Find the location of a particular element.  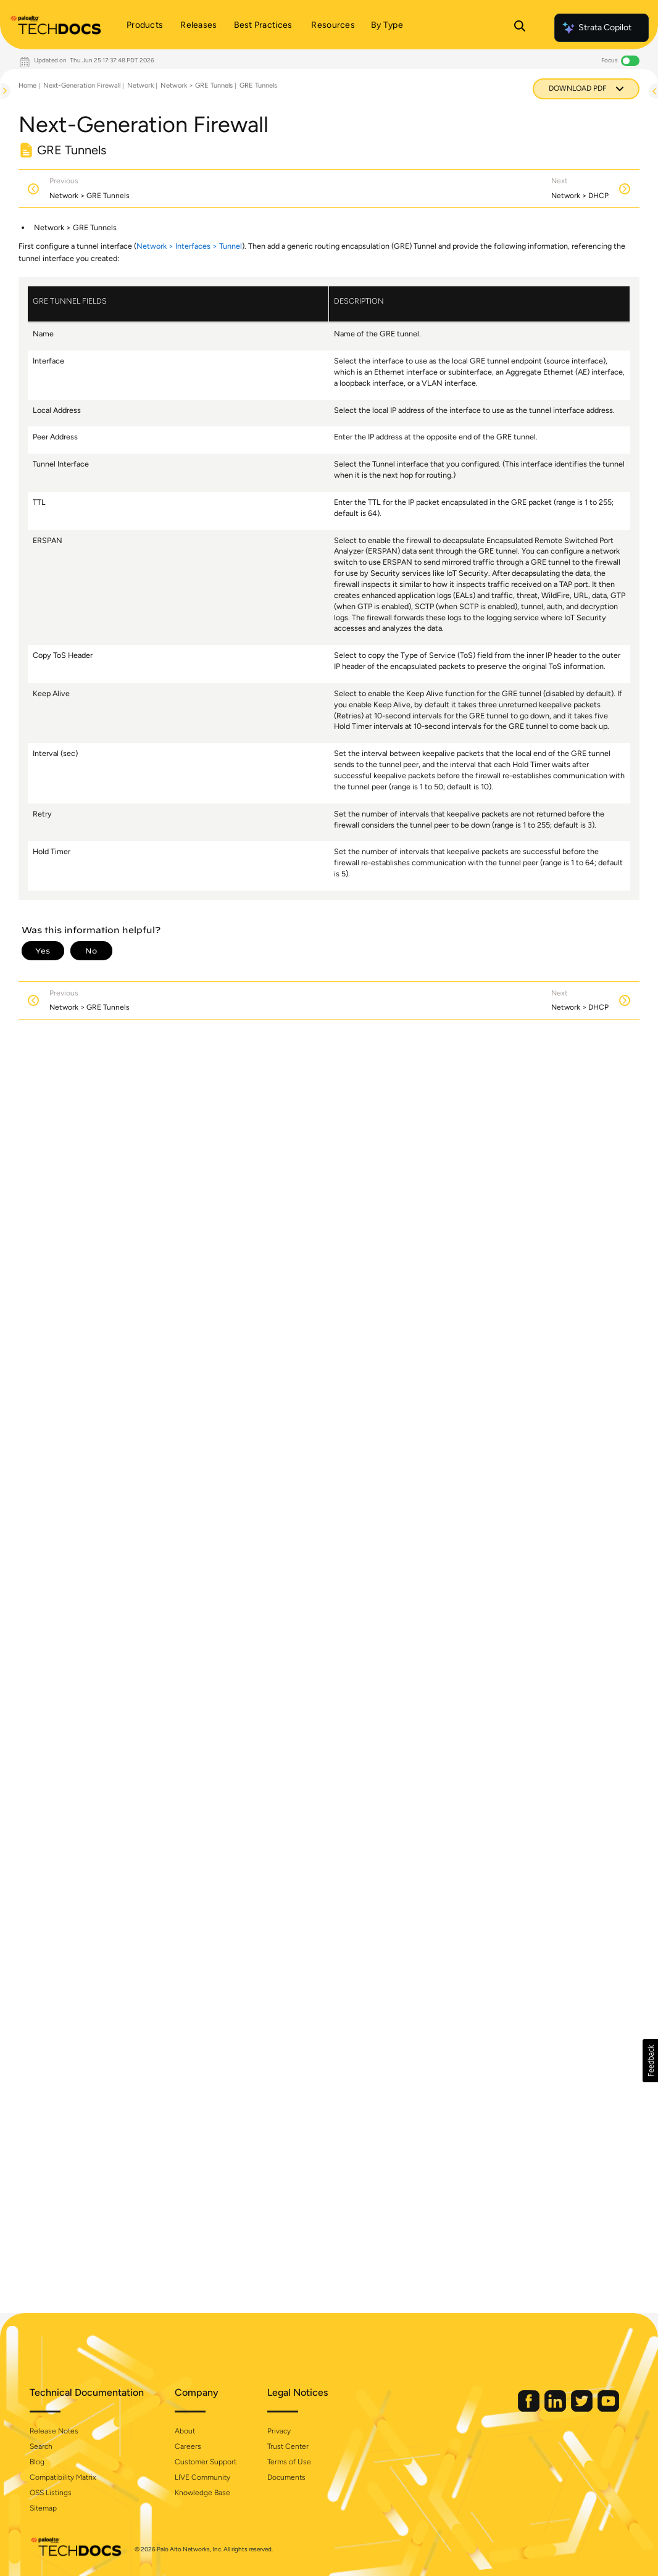

Documents is located at coordinates (286, 2477).